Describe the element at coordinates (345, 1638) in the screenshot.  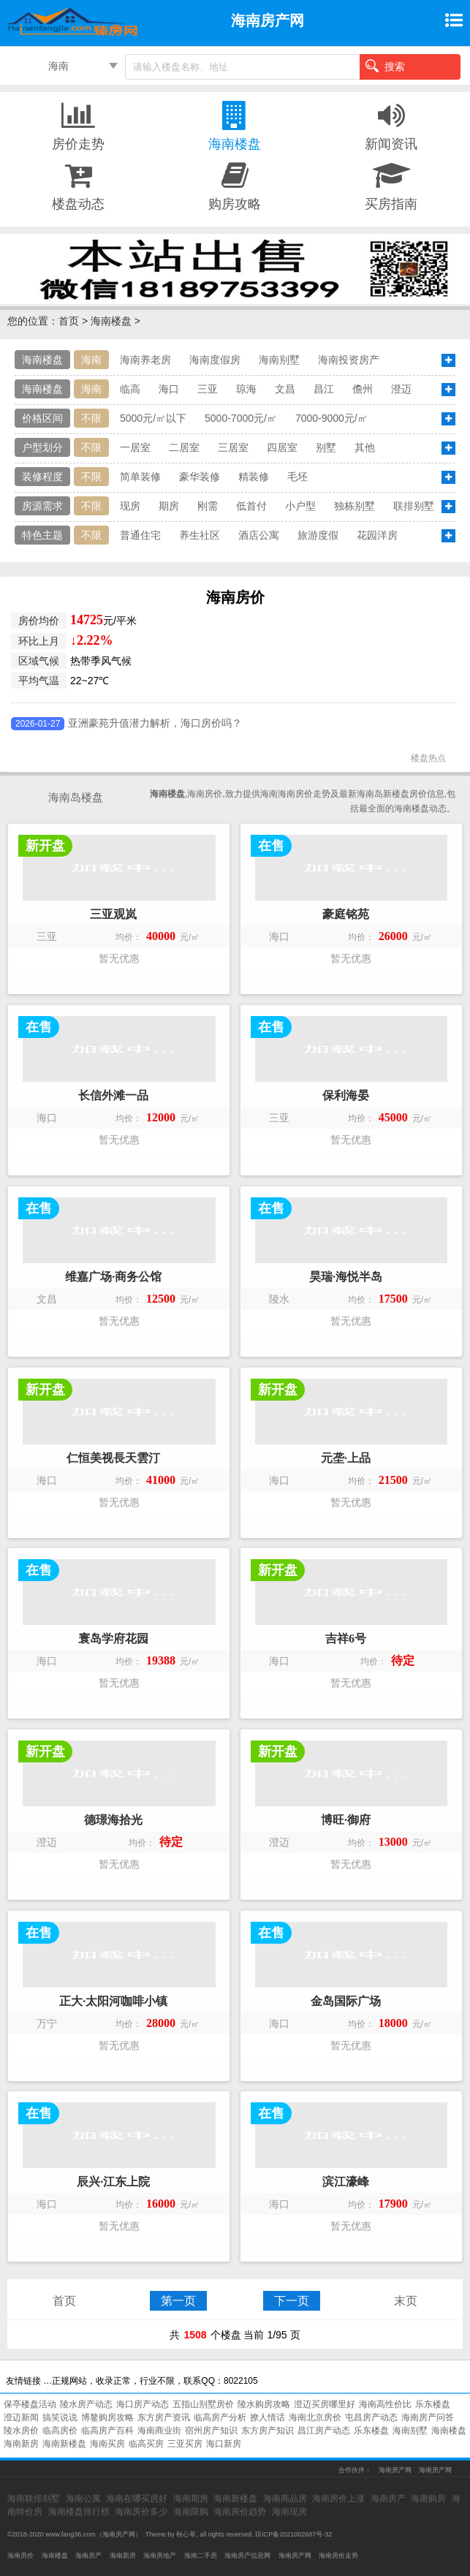
I see `吉祥6号` at that location.